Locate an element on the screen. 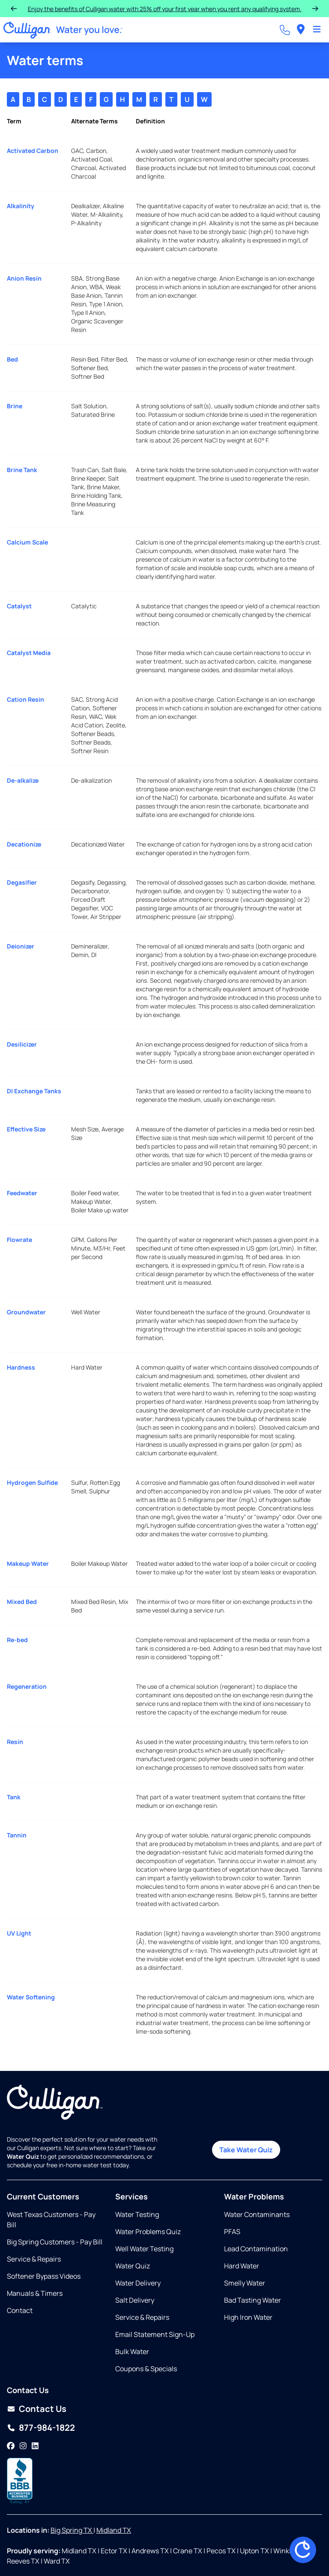 The width and height of the screenshot is (329, 2576). Salt Delivery [Opens in same tab] is located at coordinates (134, 2300).